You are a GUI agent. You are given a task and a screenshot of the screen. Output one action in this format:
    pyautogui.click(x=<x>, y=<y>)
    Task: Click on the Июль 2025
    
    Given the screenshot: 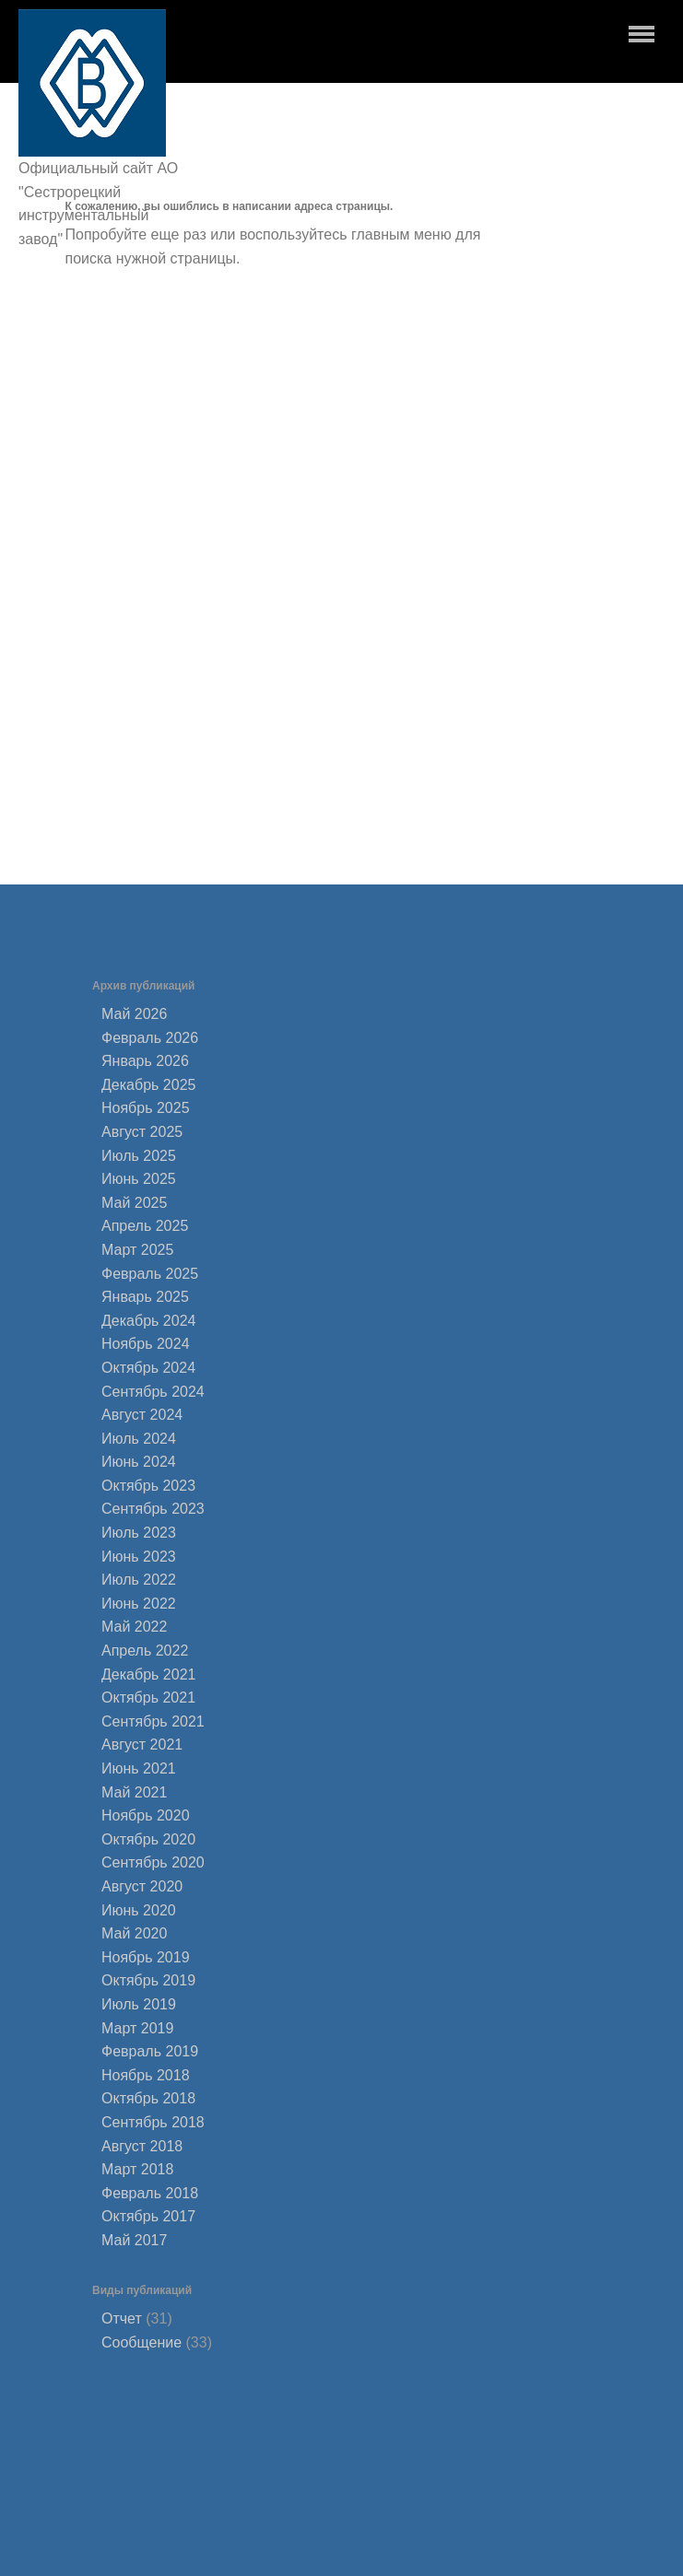 What is the action you would take?
    pyautogui.click(x=138, y=1156)
    